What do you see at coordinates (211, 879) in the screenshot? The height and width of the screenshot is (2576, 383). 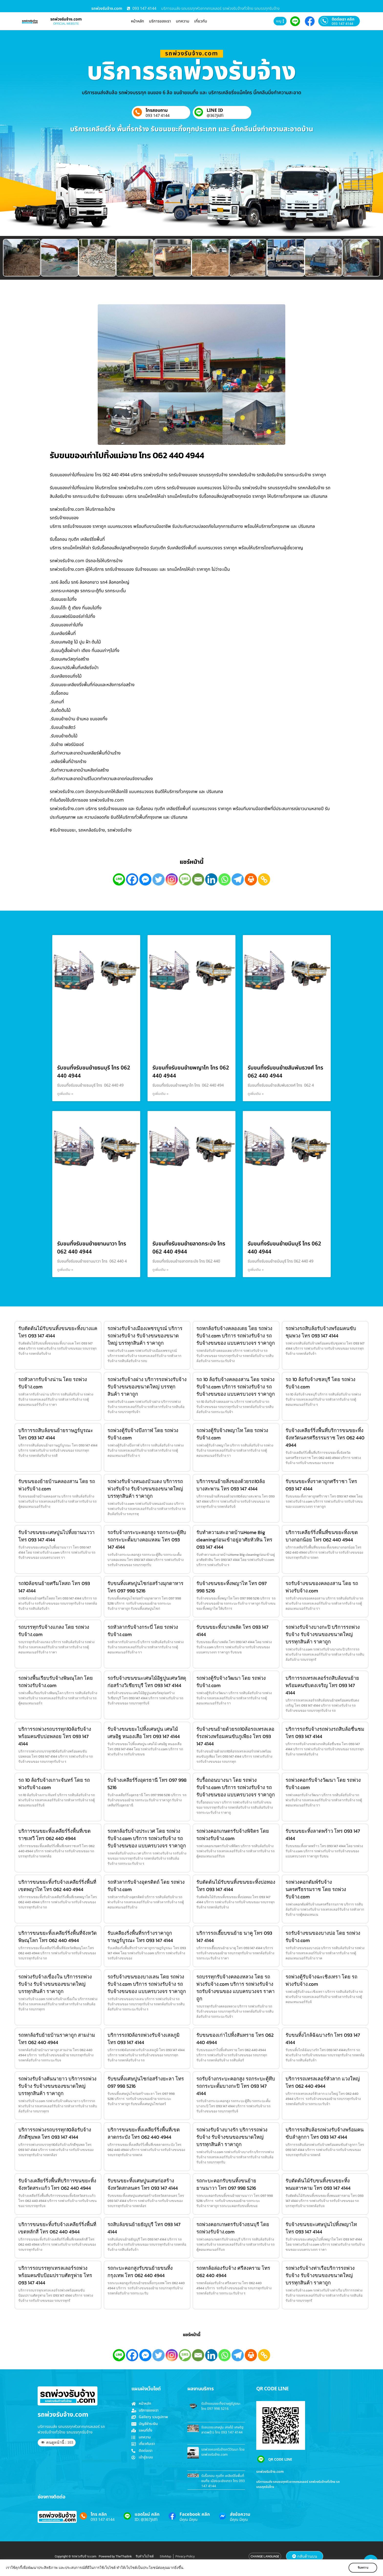 I see `[Linkedin]` at bounding box center [211, 879].